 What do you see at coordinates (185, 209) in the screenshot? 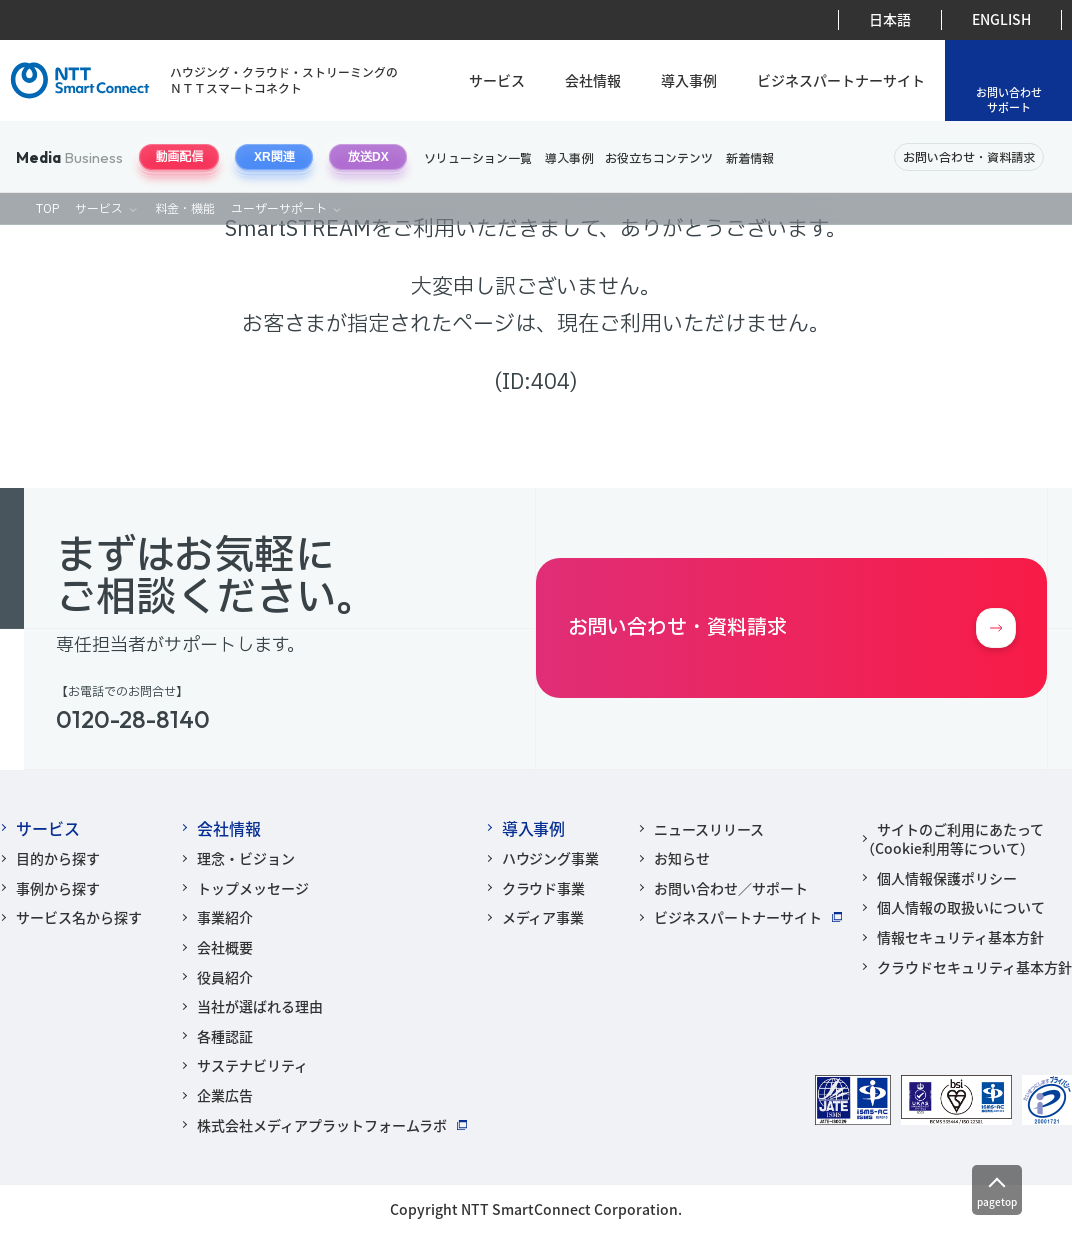
I see `料金・機能` at bounding box center [185, 209].